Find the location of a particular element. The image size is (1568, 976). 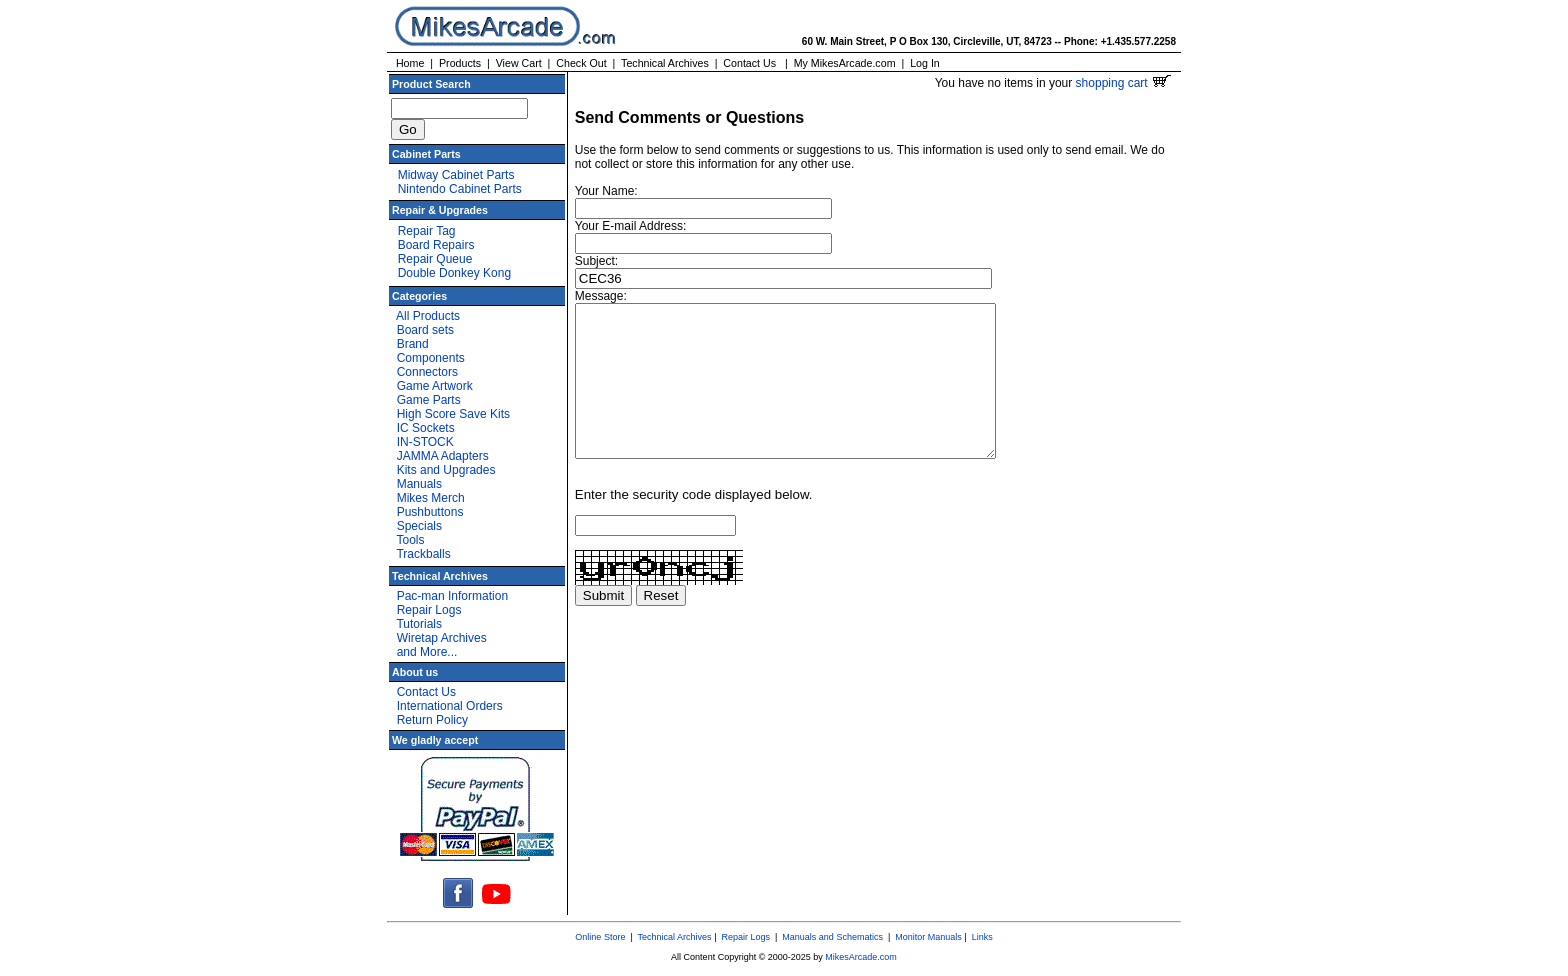

All Products is located at coordinates (428, 316).